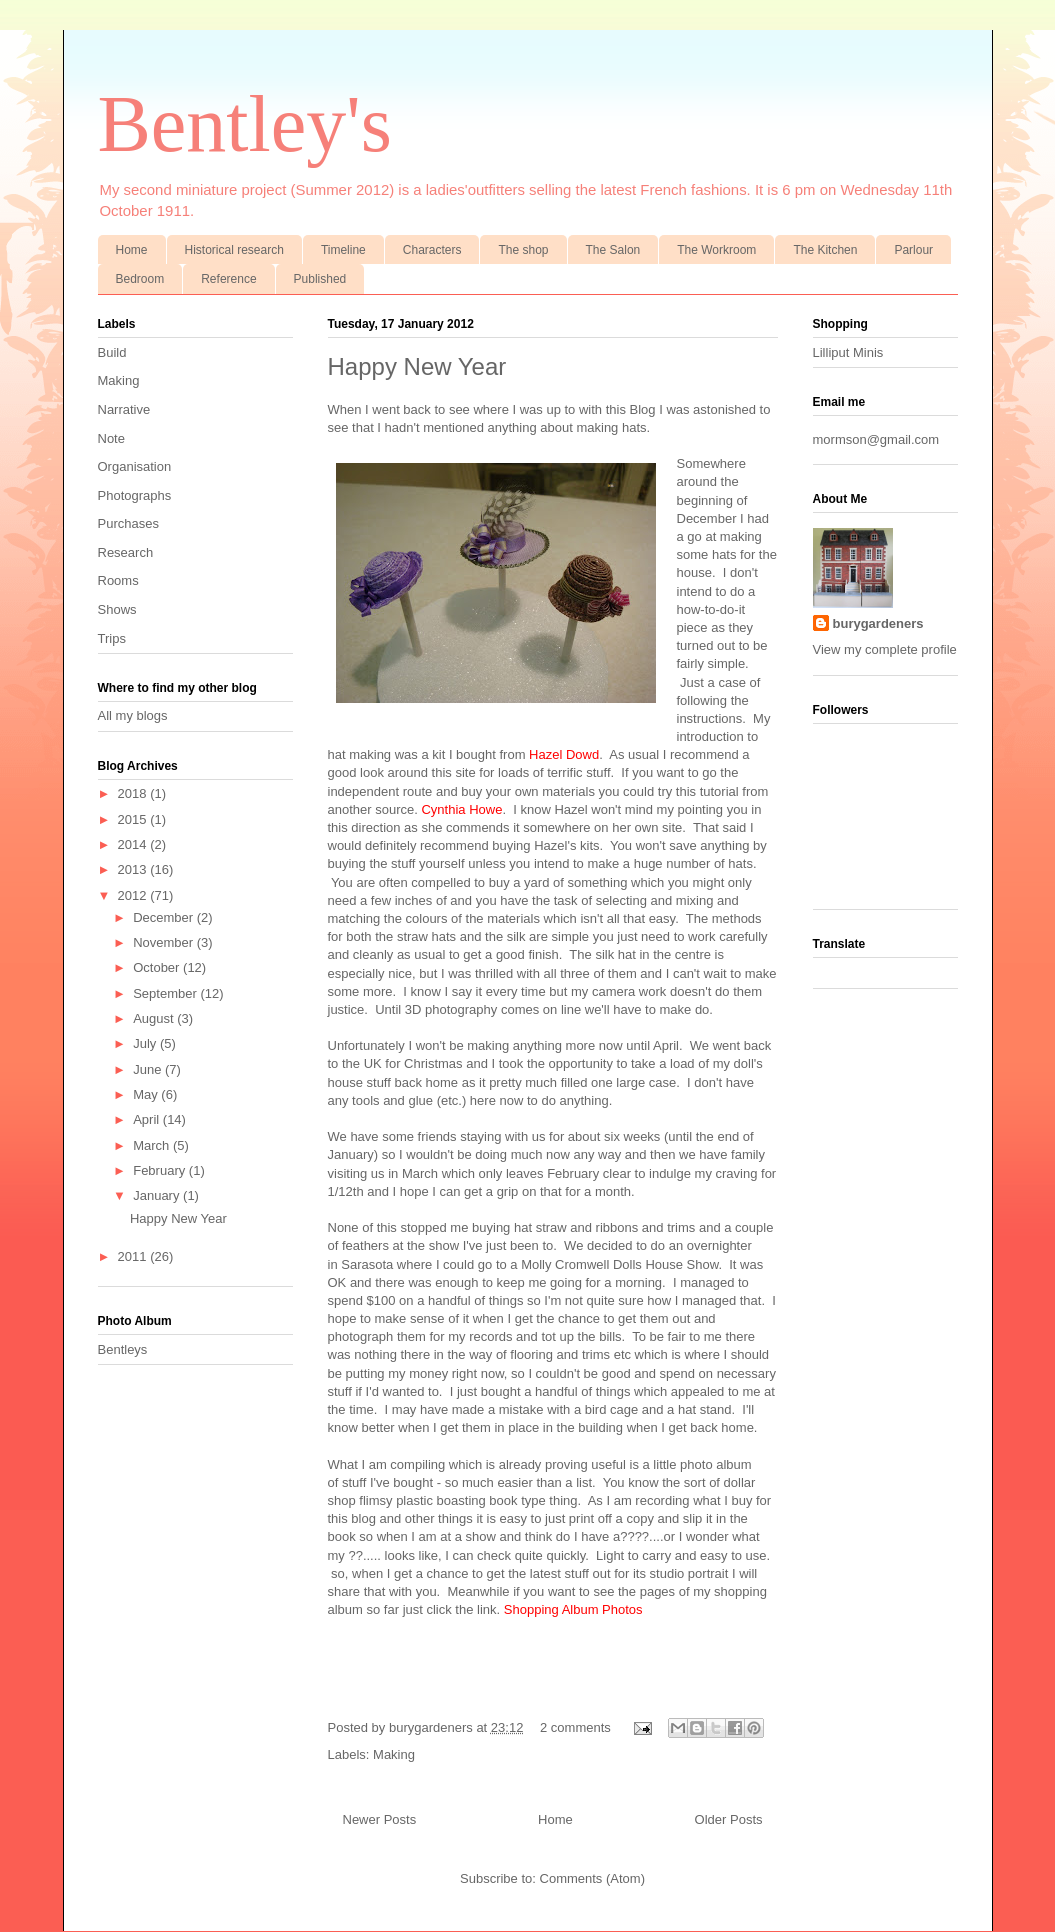 The image size is (1055, 1932). I want to click on 2011, so click(134, 1256).